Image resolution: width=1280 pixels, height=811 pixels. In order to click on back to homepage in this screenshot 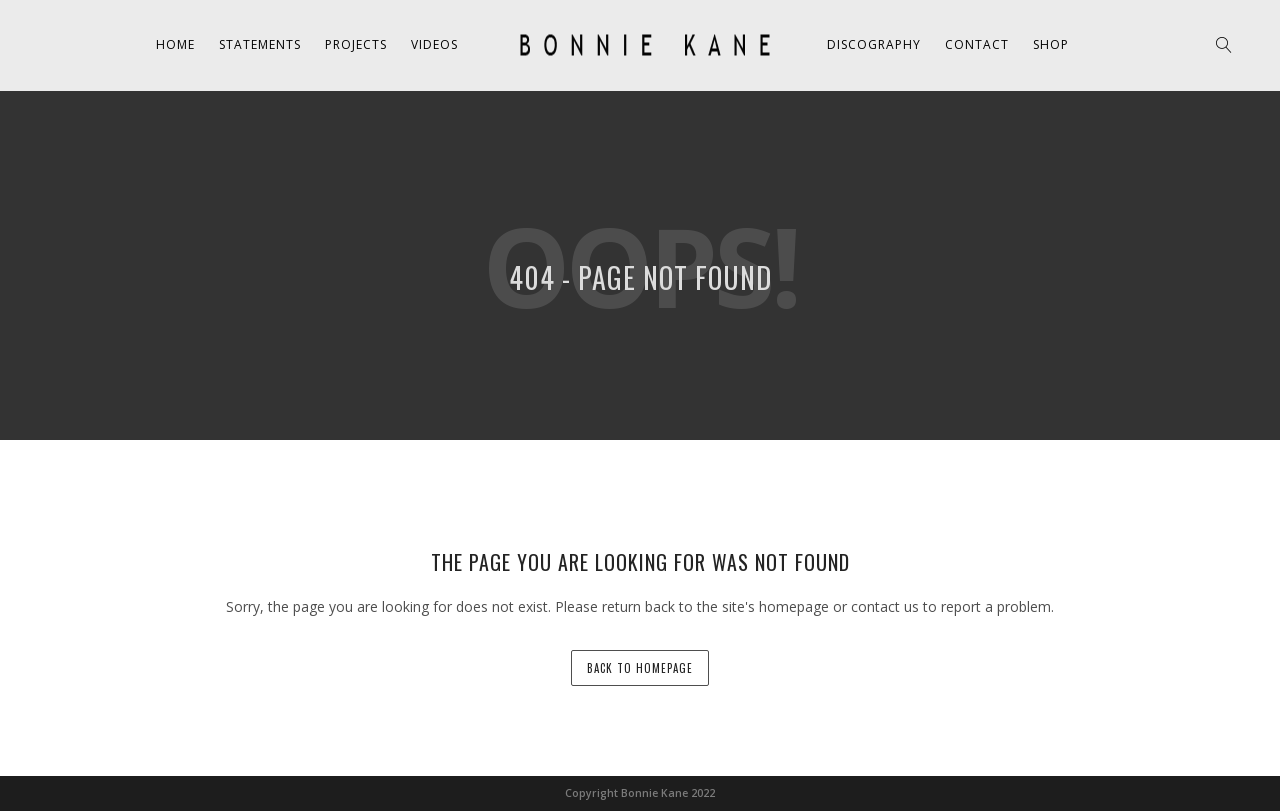, I will do `click(640, 668)`.